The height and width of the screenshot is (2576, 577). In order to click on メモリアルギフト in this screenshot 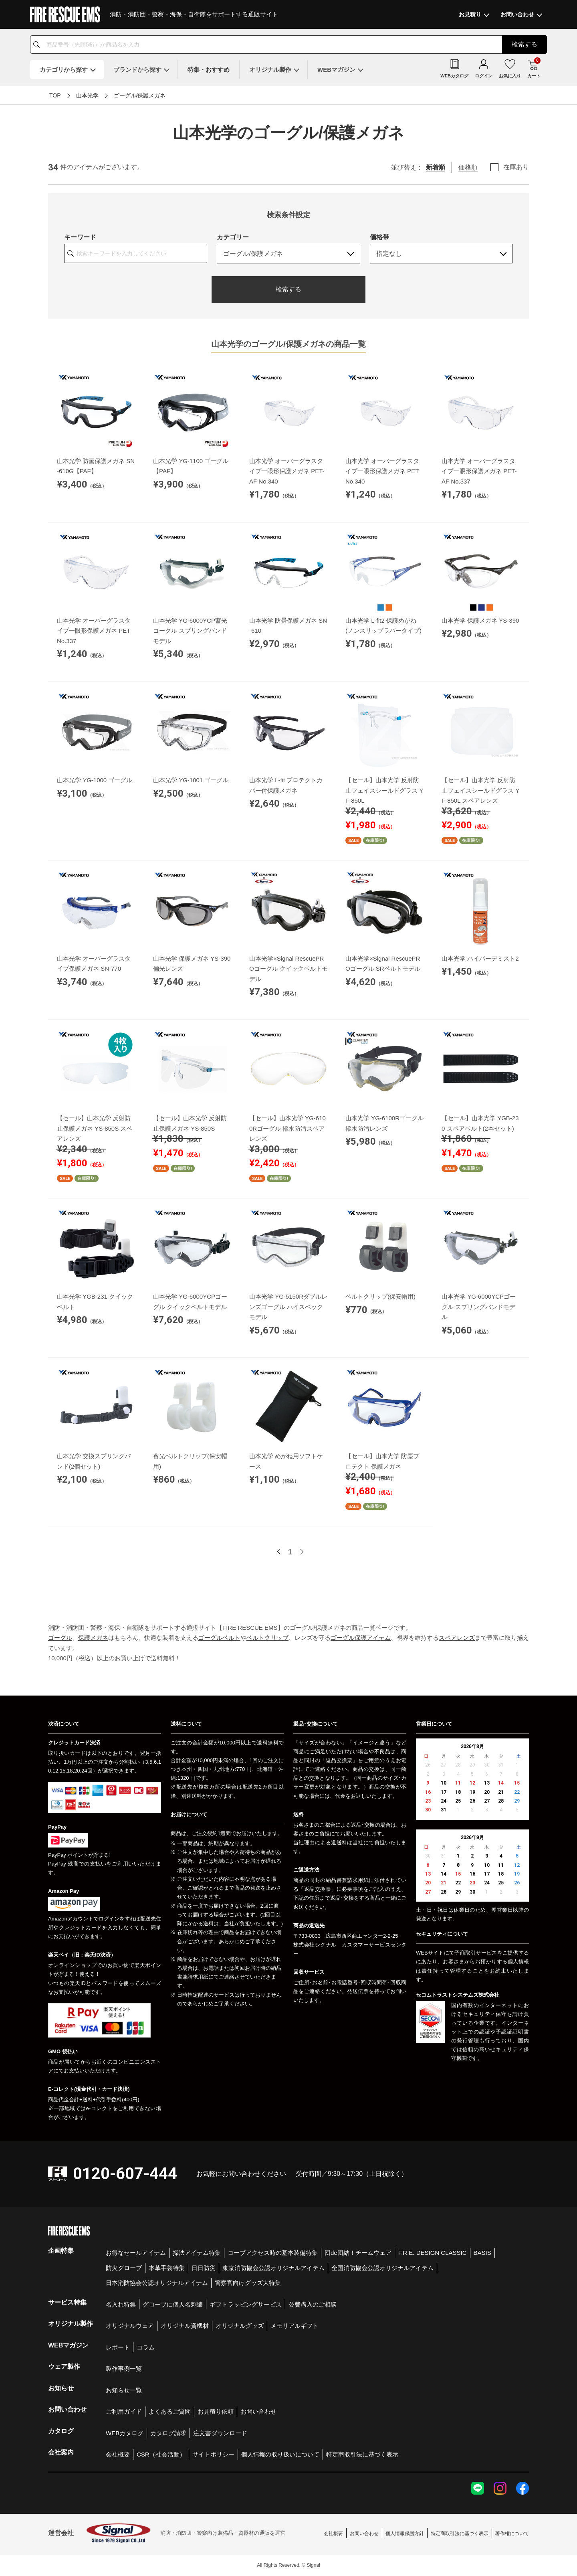, I will do `click(294, 2325)`.